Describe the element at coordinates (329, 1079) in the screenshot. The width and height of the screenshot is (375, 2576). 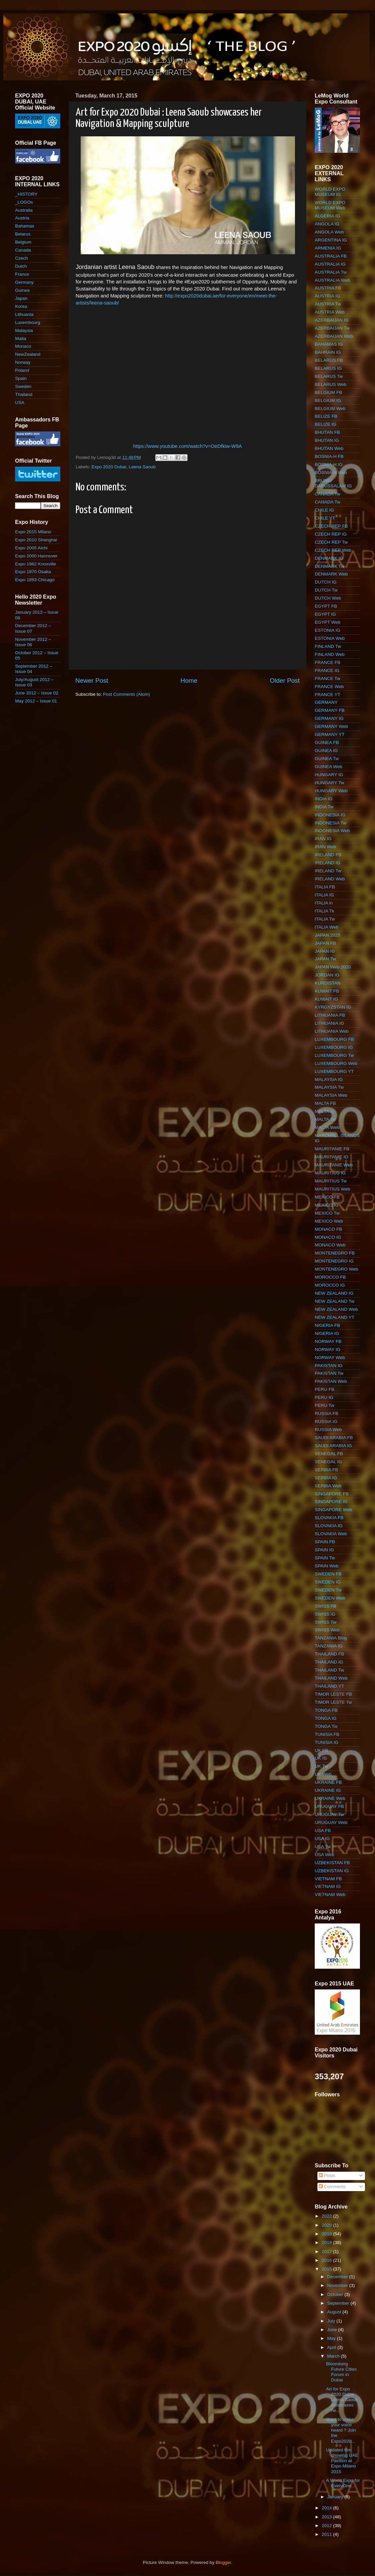
I see `MALAYSIA IG` at that location.